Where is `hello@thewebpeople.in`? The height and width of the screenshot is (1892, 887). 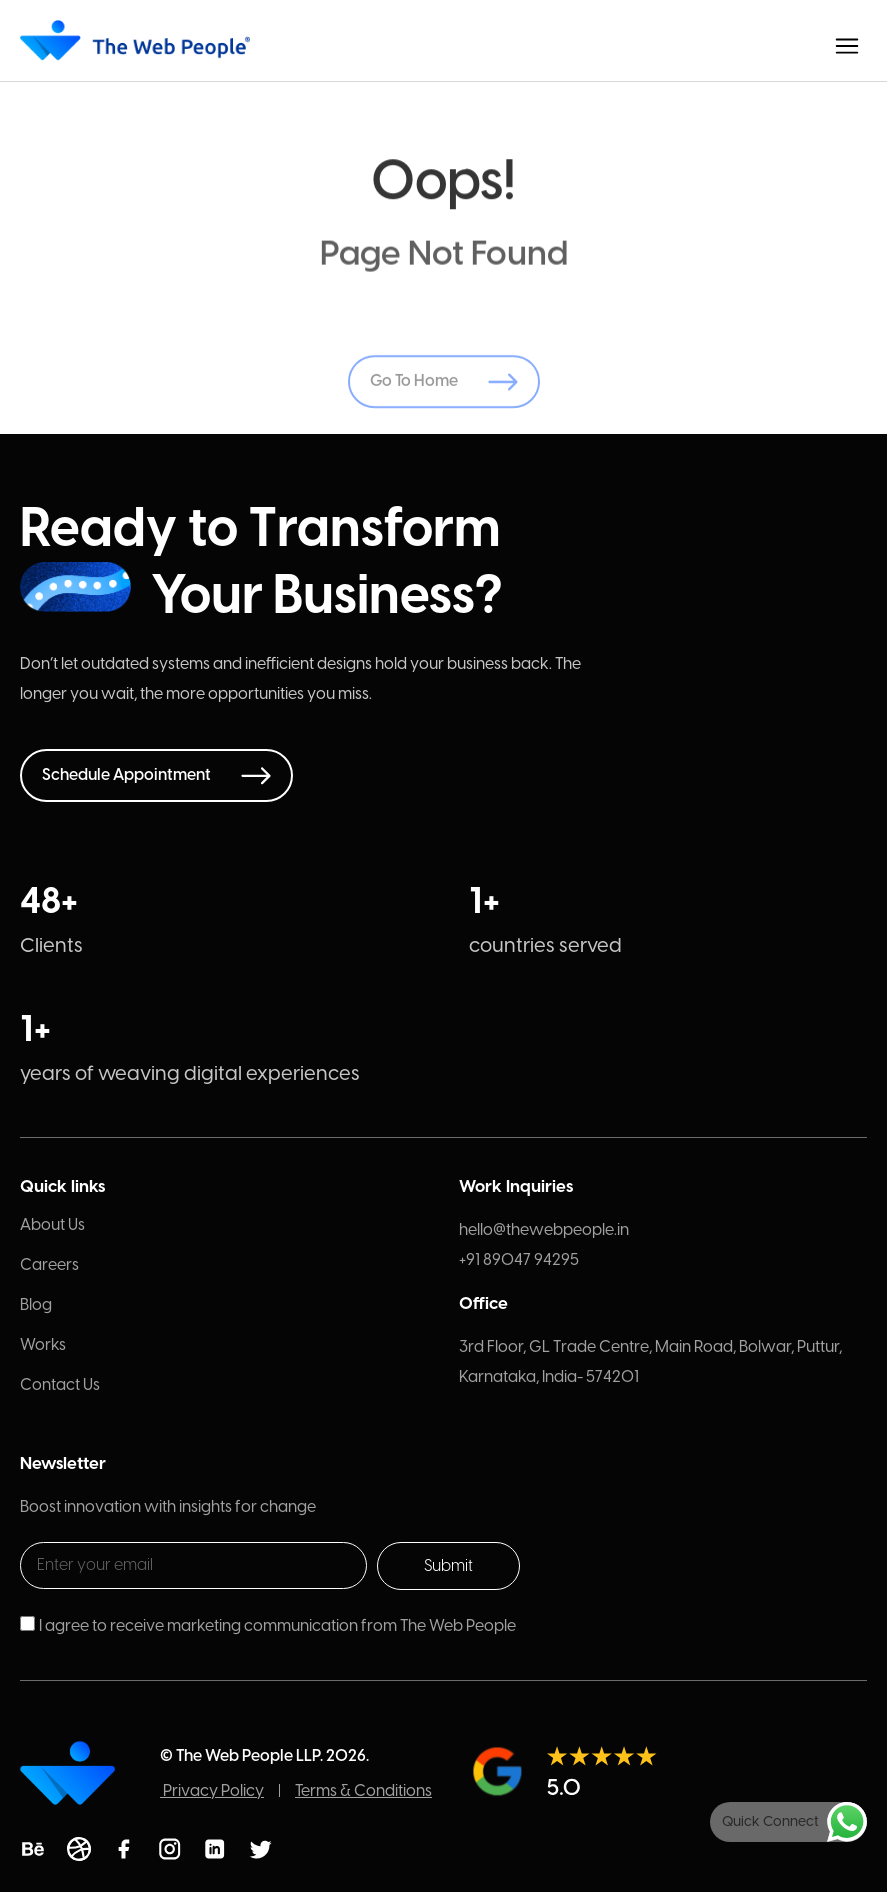 hello@thewebpeople.in is located at coordinates (544, 1229).